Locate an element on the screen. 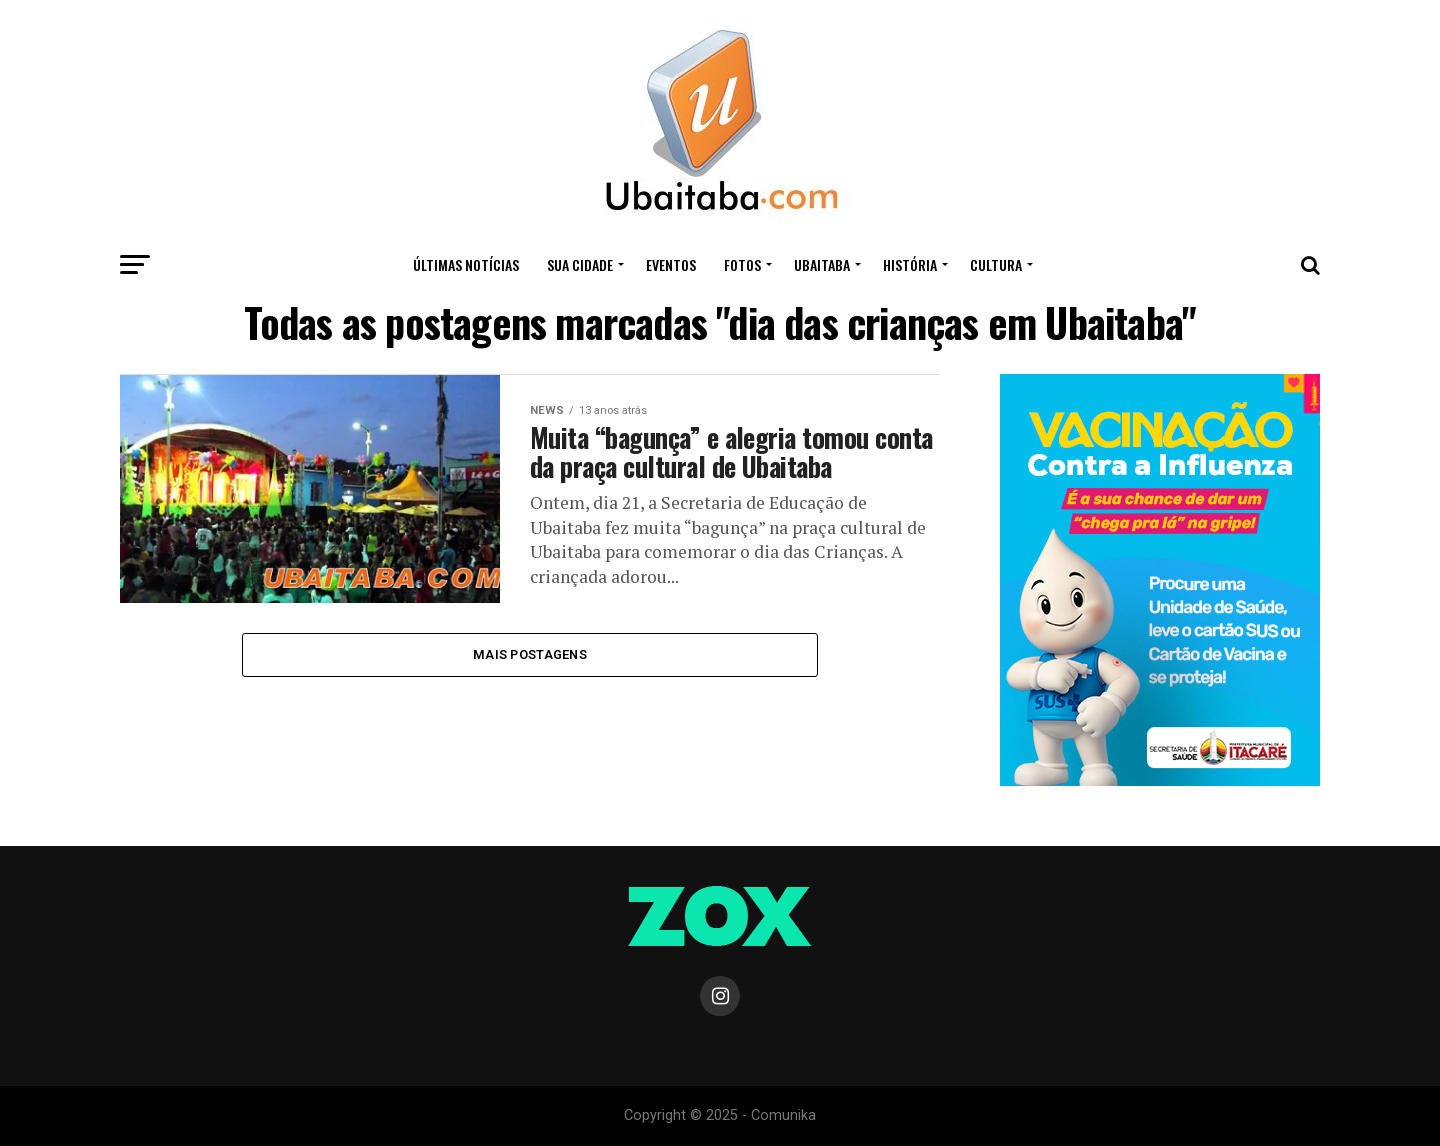 The image size is (1440, 1146). HISTÓRIA is located at coordinates (910, 264).